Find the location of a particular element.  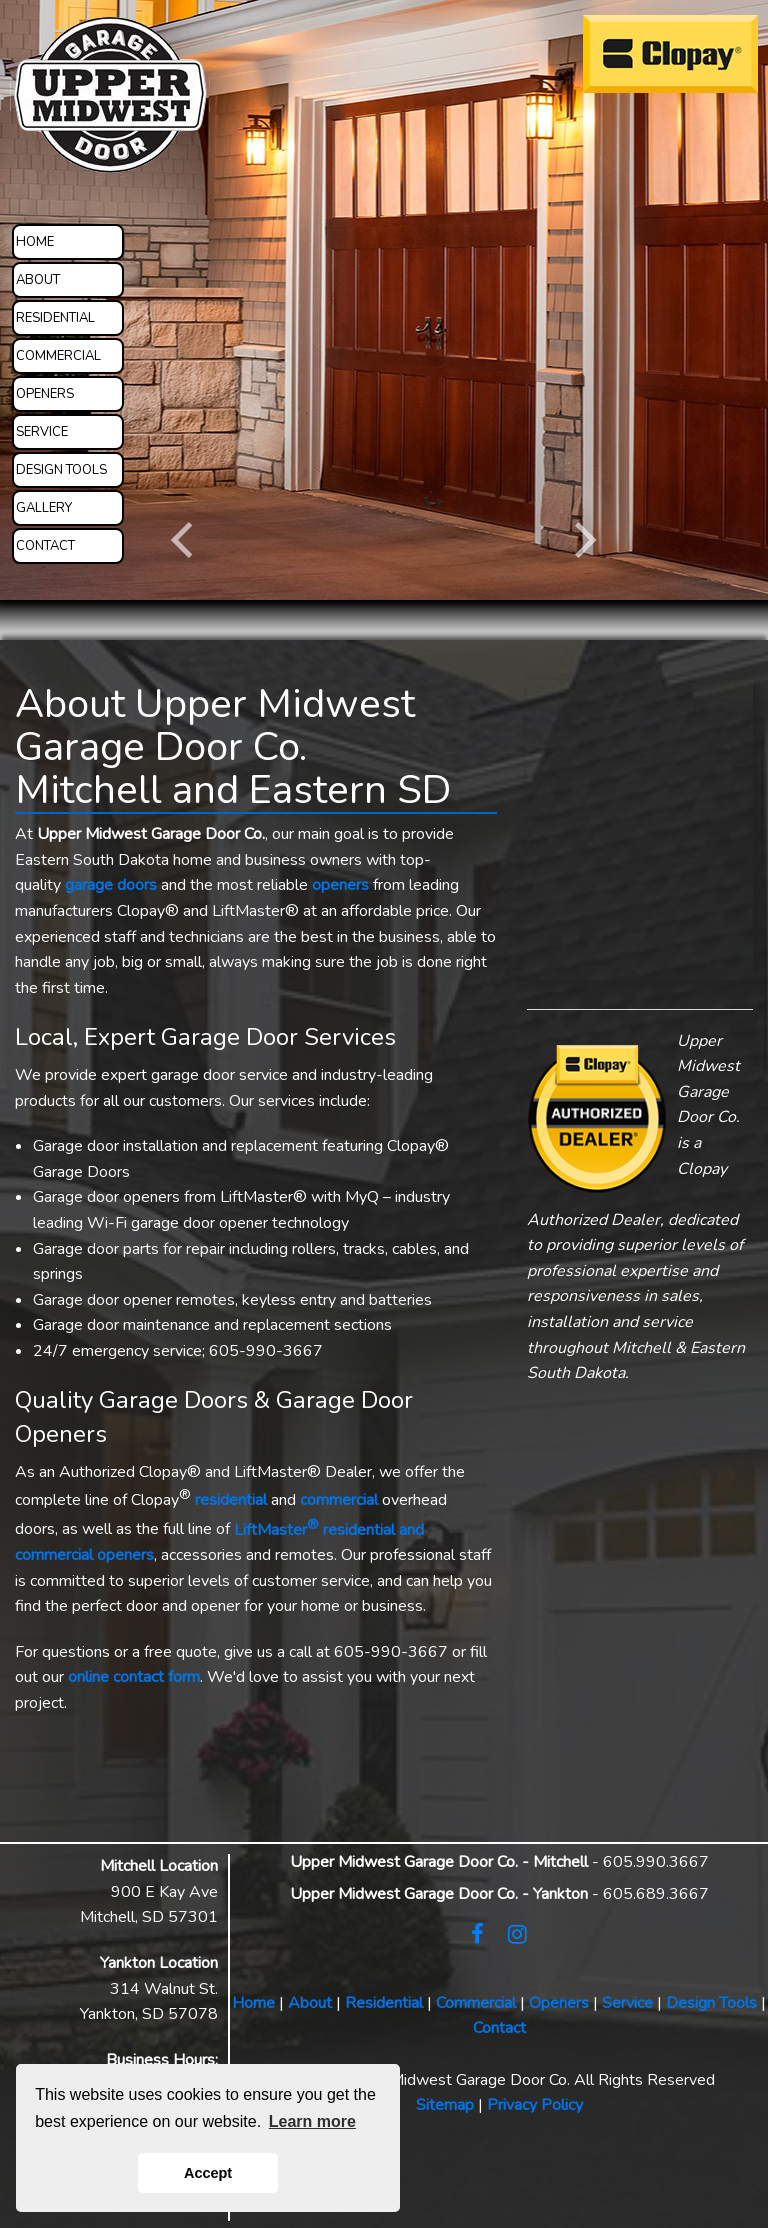

residential is located at coordinates (231, 1501).